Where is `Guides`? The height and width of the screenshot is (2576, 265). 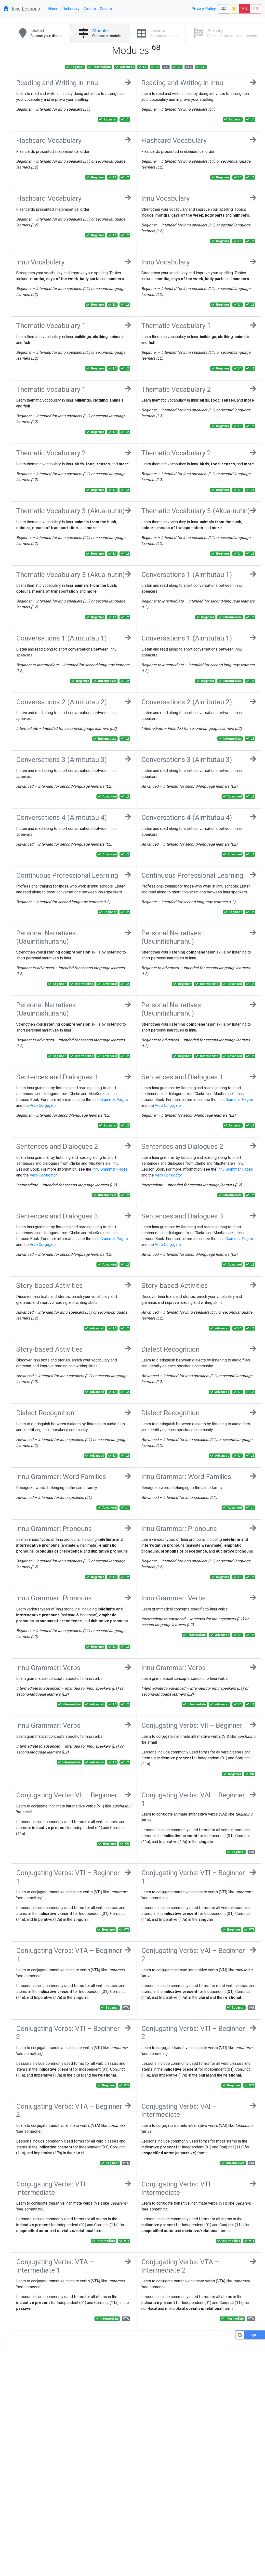 Guides is located at coordinates (106, 8).